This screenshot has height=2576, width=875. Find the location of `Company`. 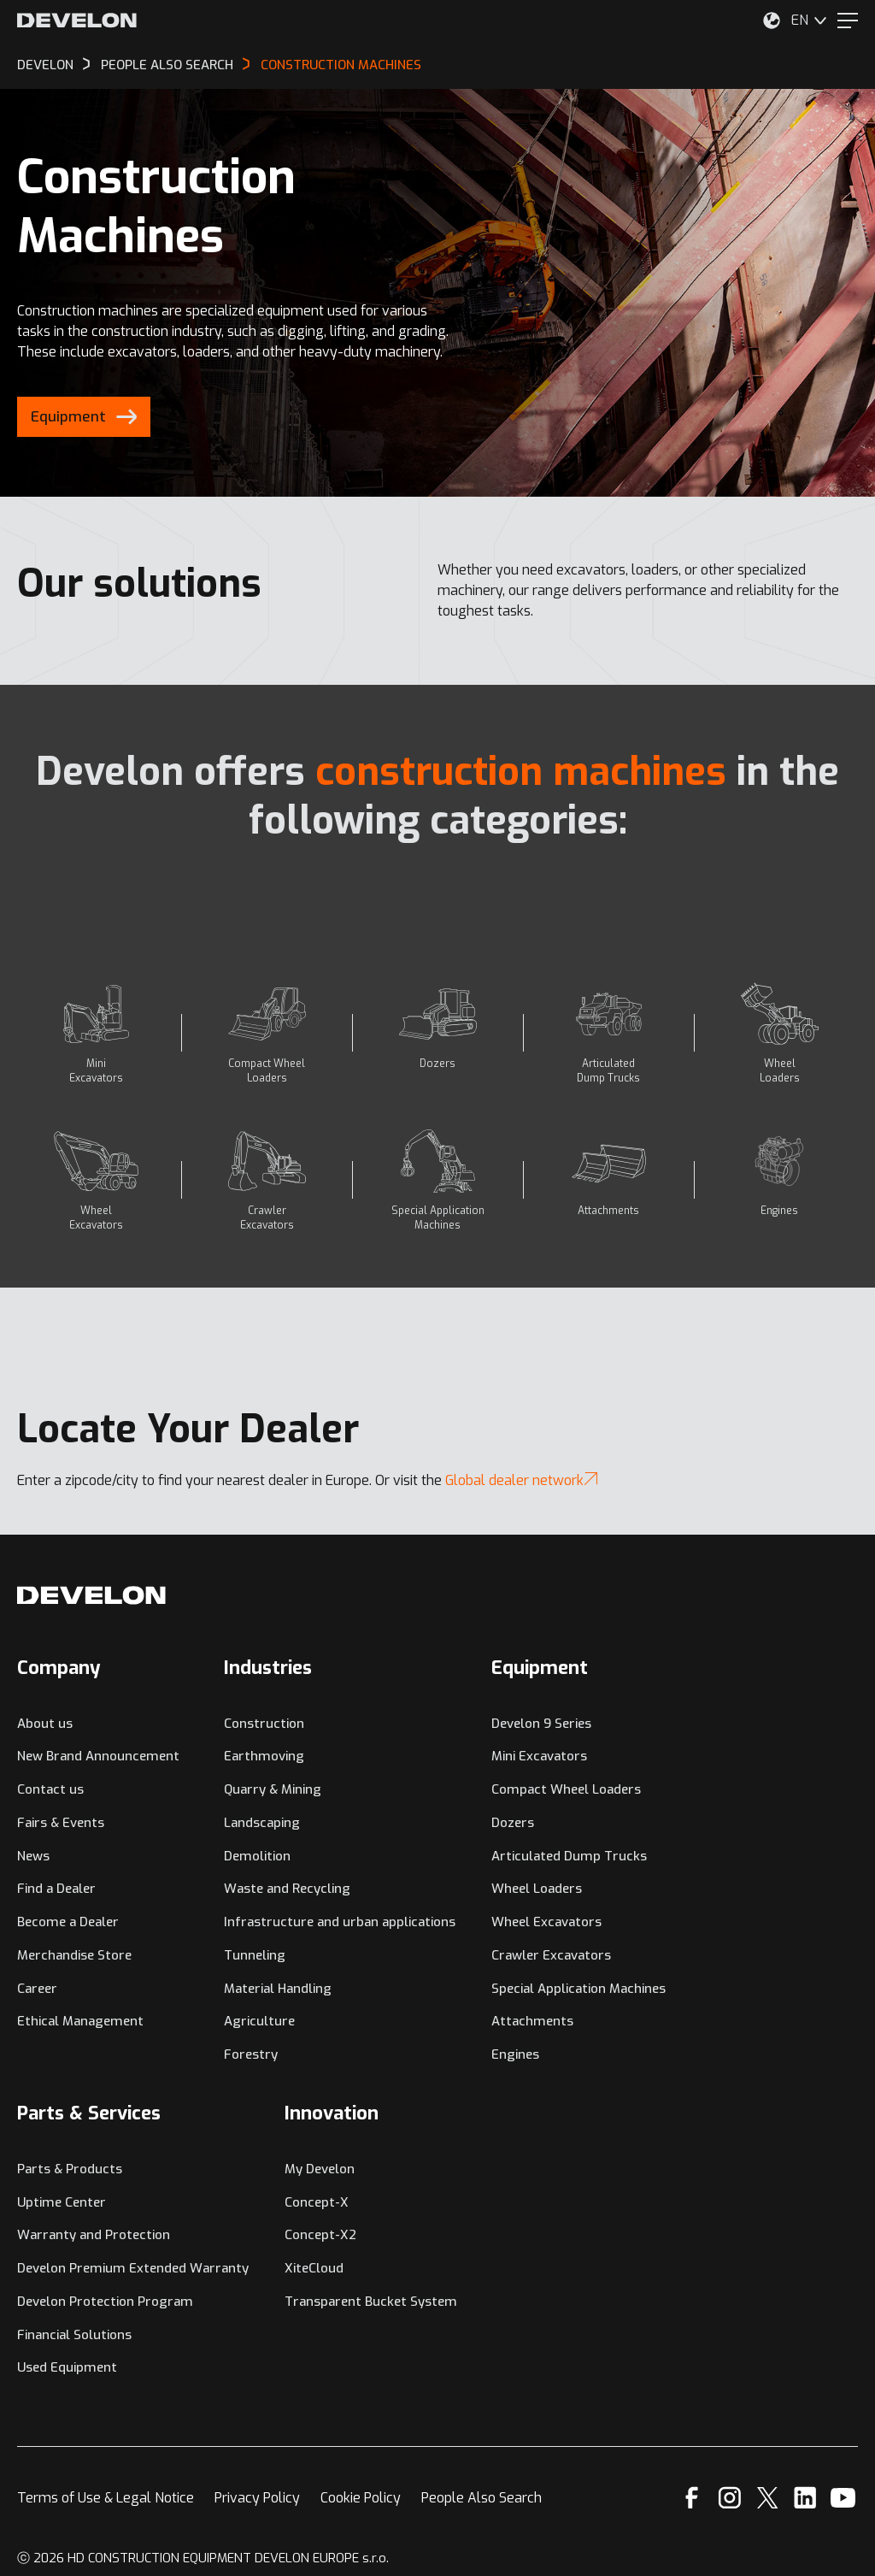

Company is located at coordinates (59, 1667).